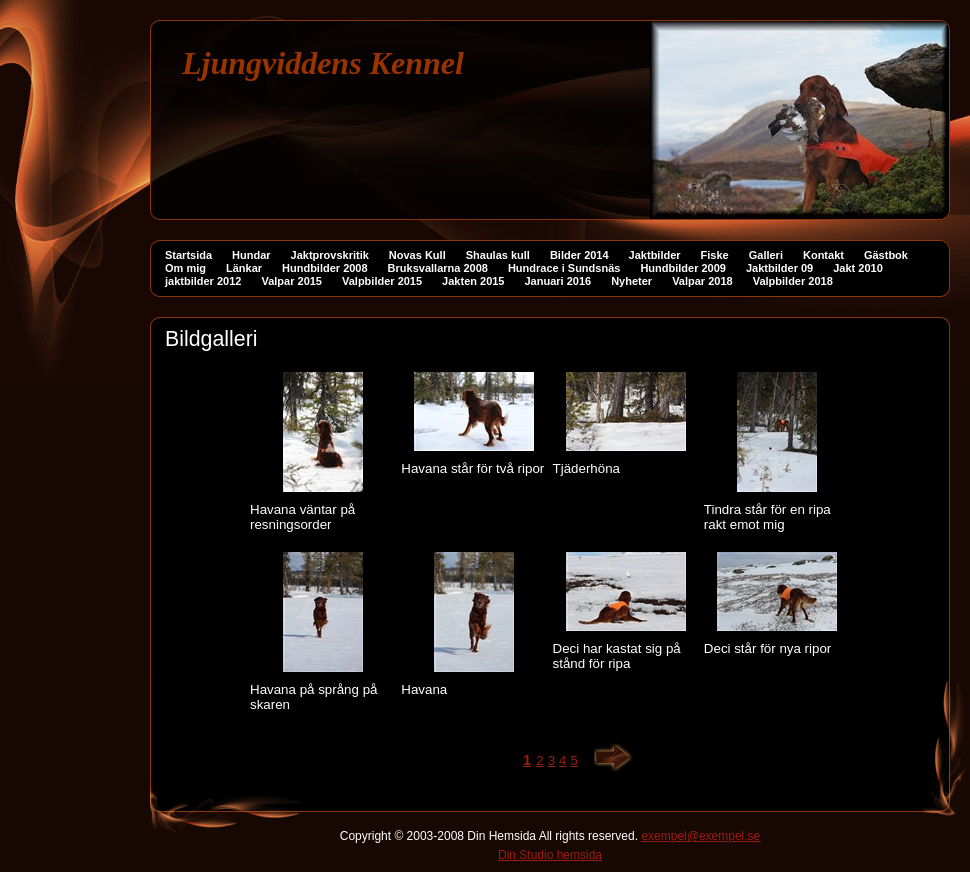 Image resolution: width=970 pixels, height=872 pixels. What do you see at coordinates (700, 836) in the screenshot?
I see `exempel@exempel.se` at bounding box center [700, 836].